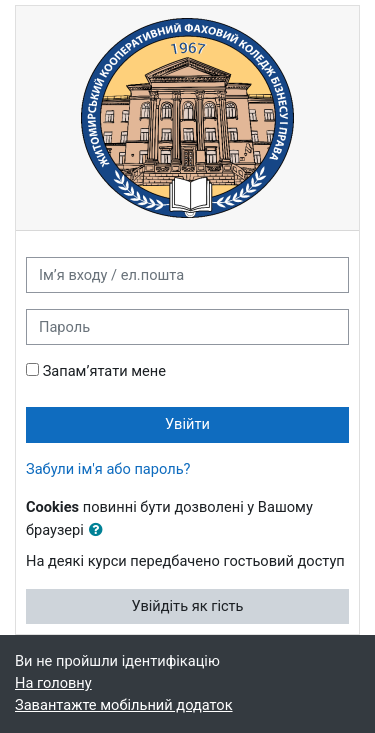  Describe the element at coordinates (187, 424) in the screenshot. I see `Увійти` at that location.